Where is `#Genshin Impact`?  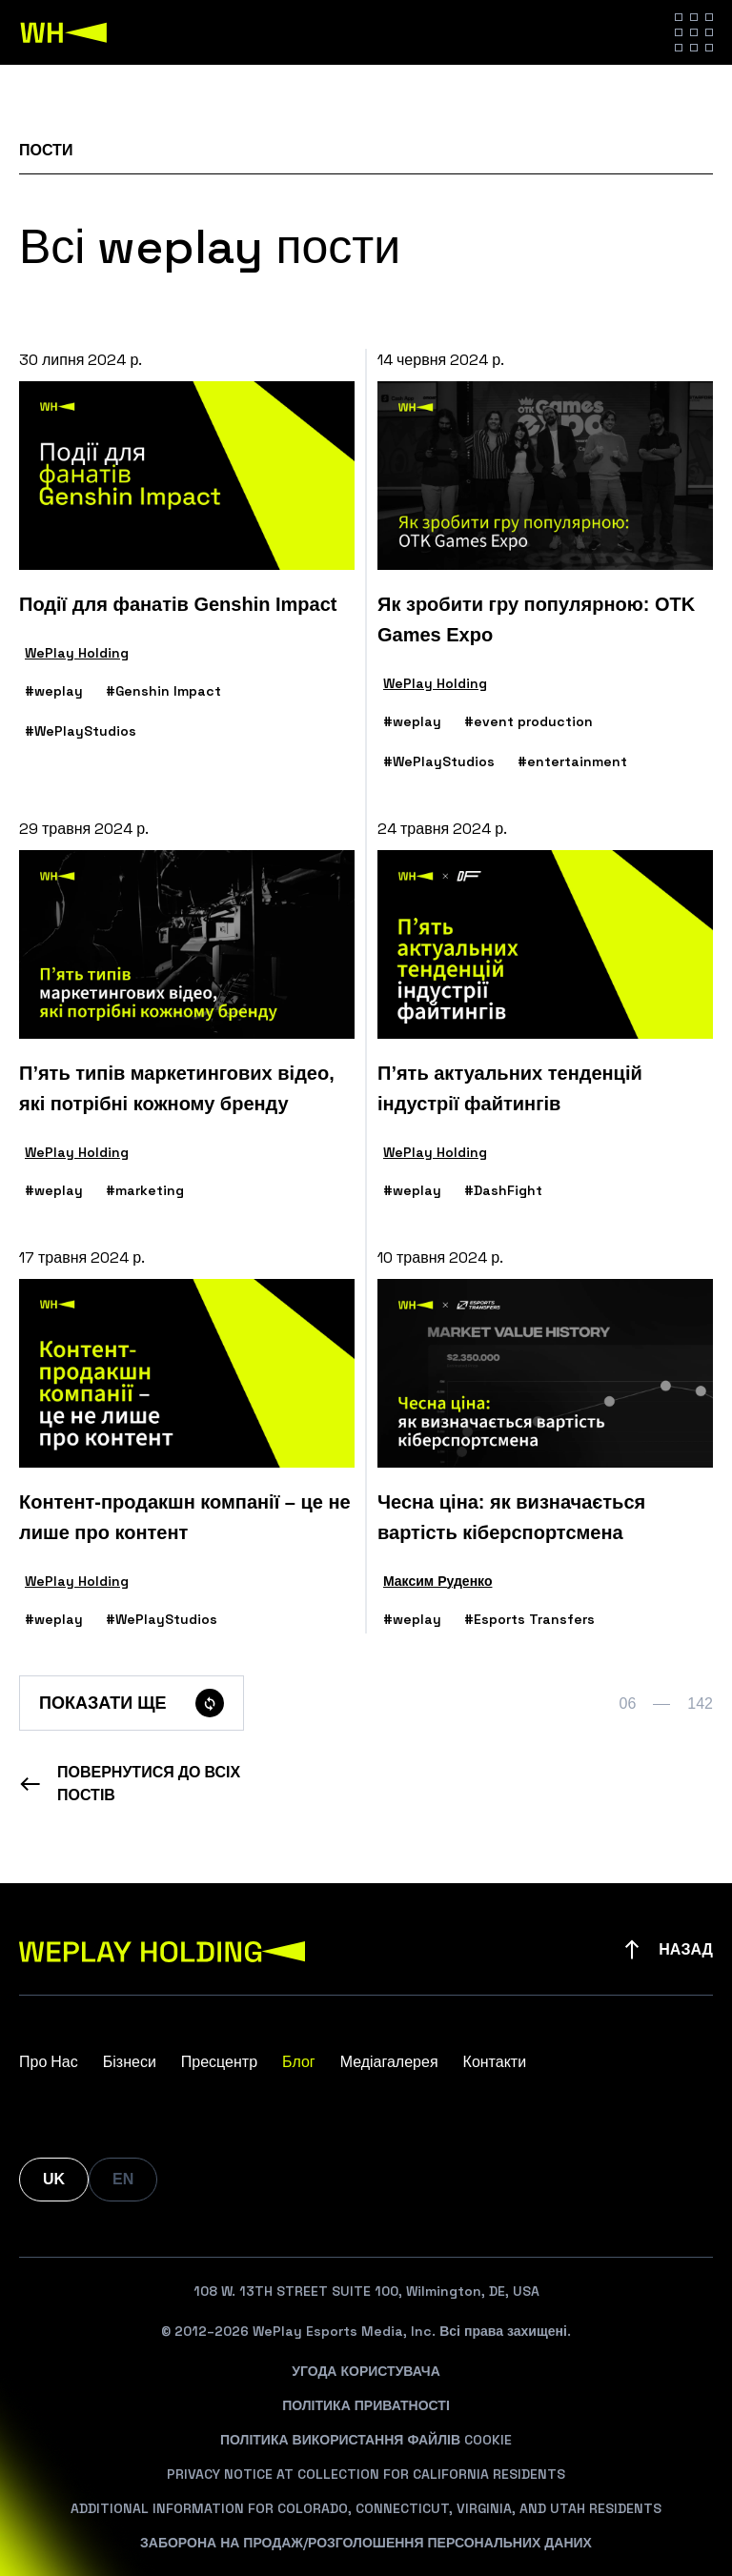 #Genshin Impact is located at coordinates (163, 691).